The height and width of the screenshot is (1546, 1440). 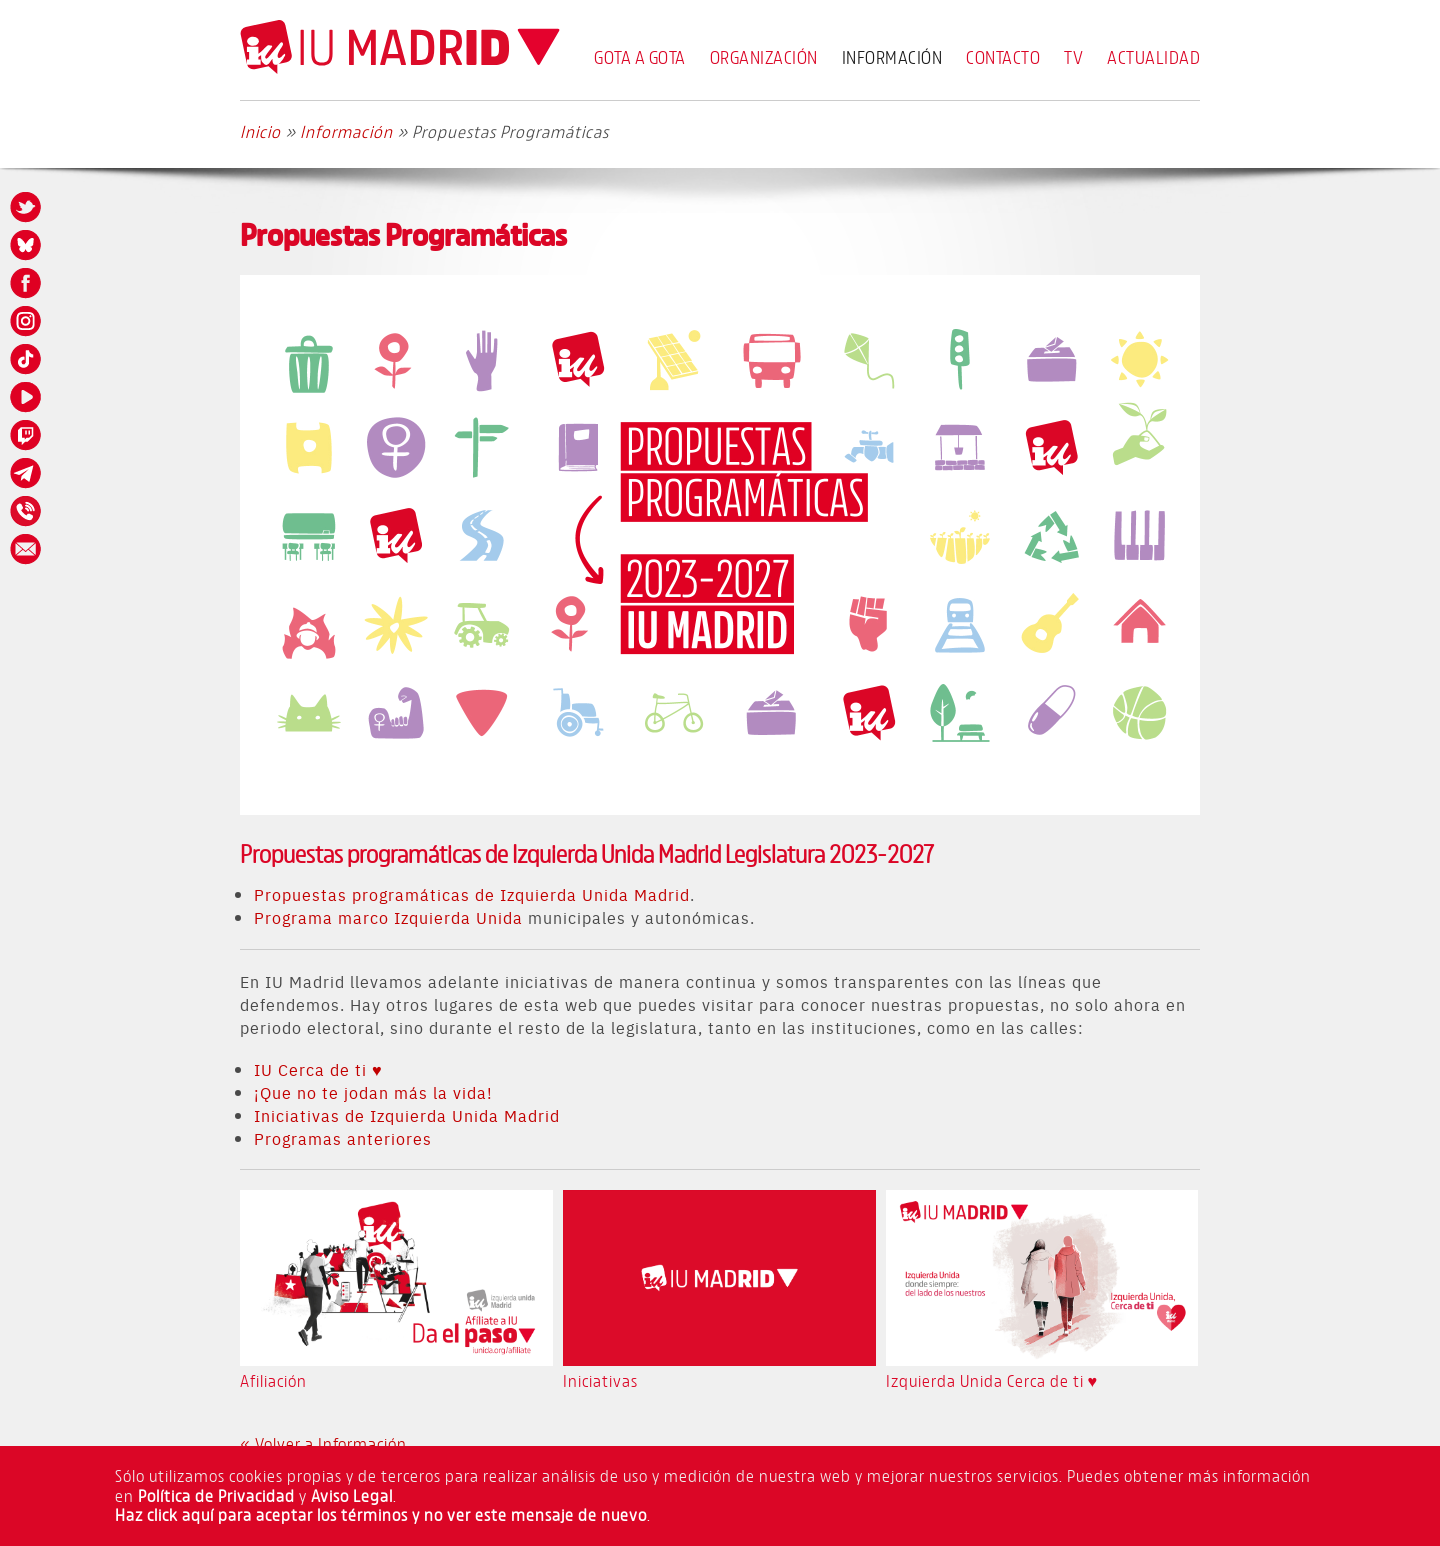 I want to click on IU Cerca de ti ♥, so click(x=318, y=1069).